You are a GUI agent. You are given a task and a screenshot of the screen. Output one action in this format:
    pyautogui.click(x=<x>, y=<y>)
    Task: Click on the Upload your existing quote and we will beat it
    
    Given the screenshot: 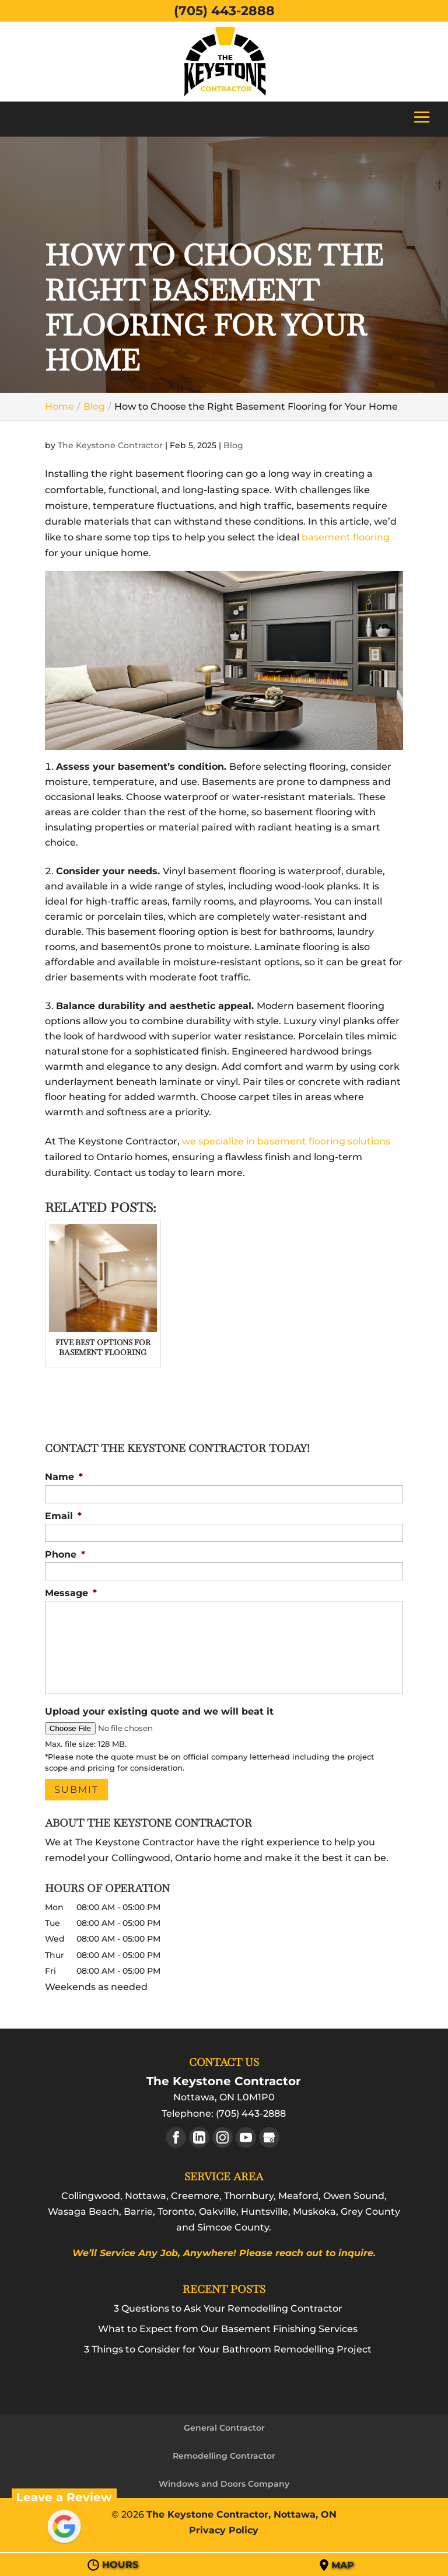 What is the action you would take?
    pyautogui.click(x=159, y=1711)
    